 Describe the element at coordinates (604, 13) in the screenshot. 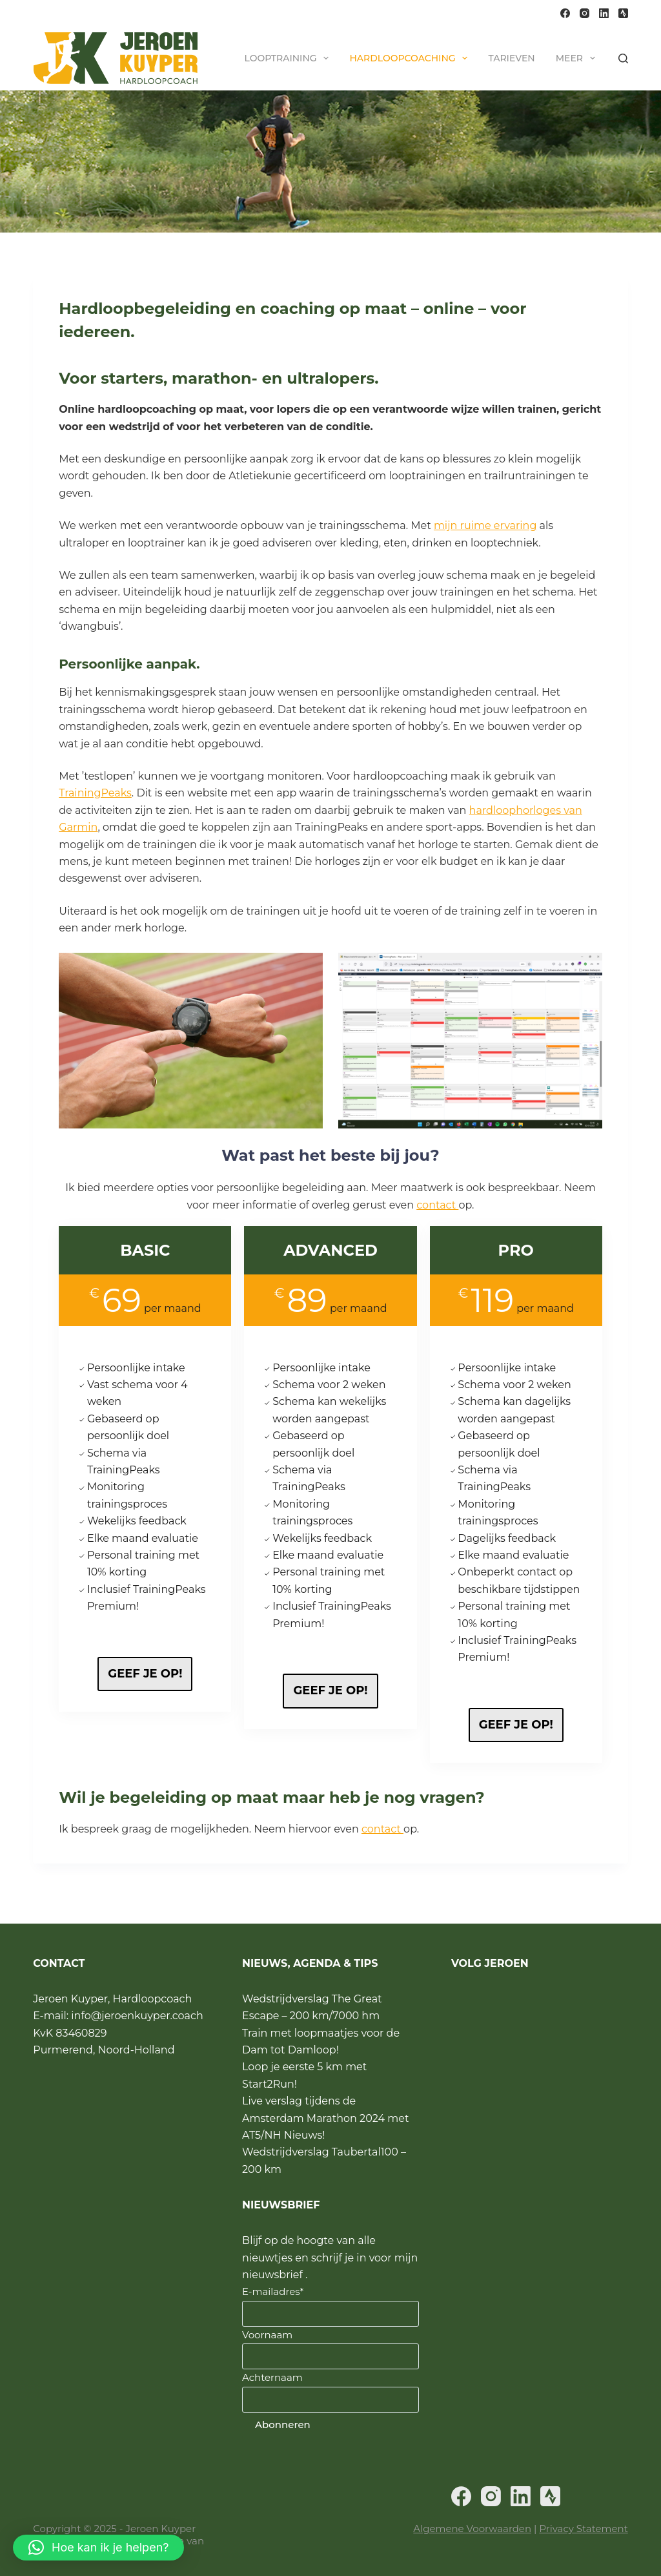

I see `[LinkedIn]` at that location.